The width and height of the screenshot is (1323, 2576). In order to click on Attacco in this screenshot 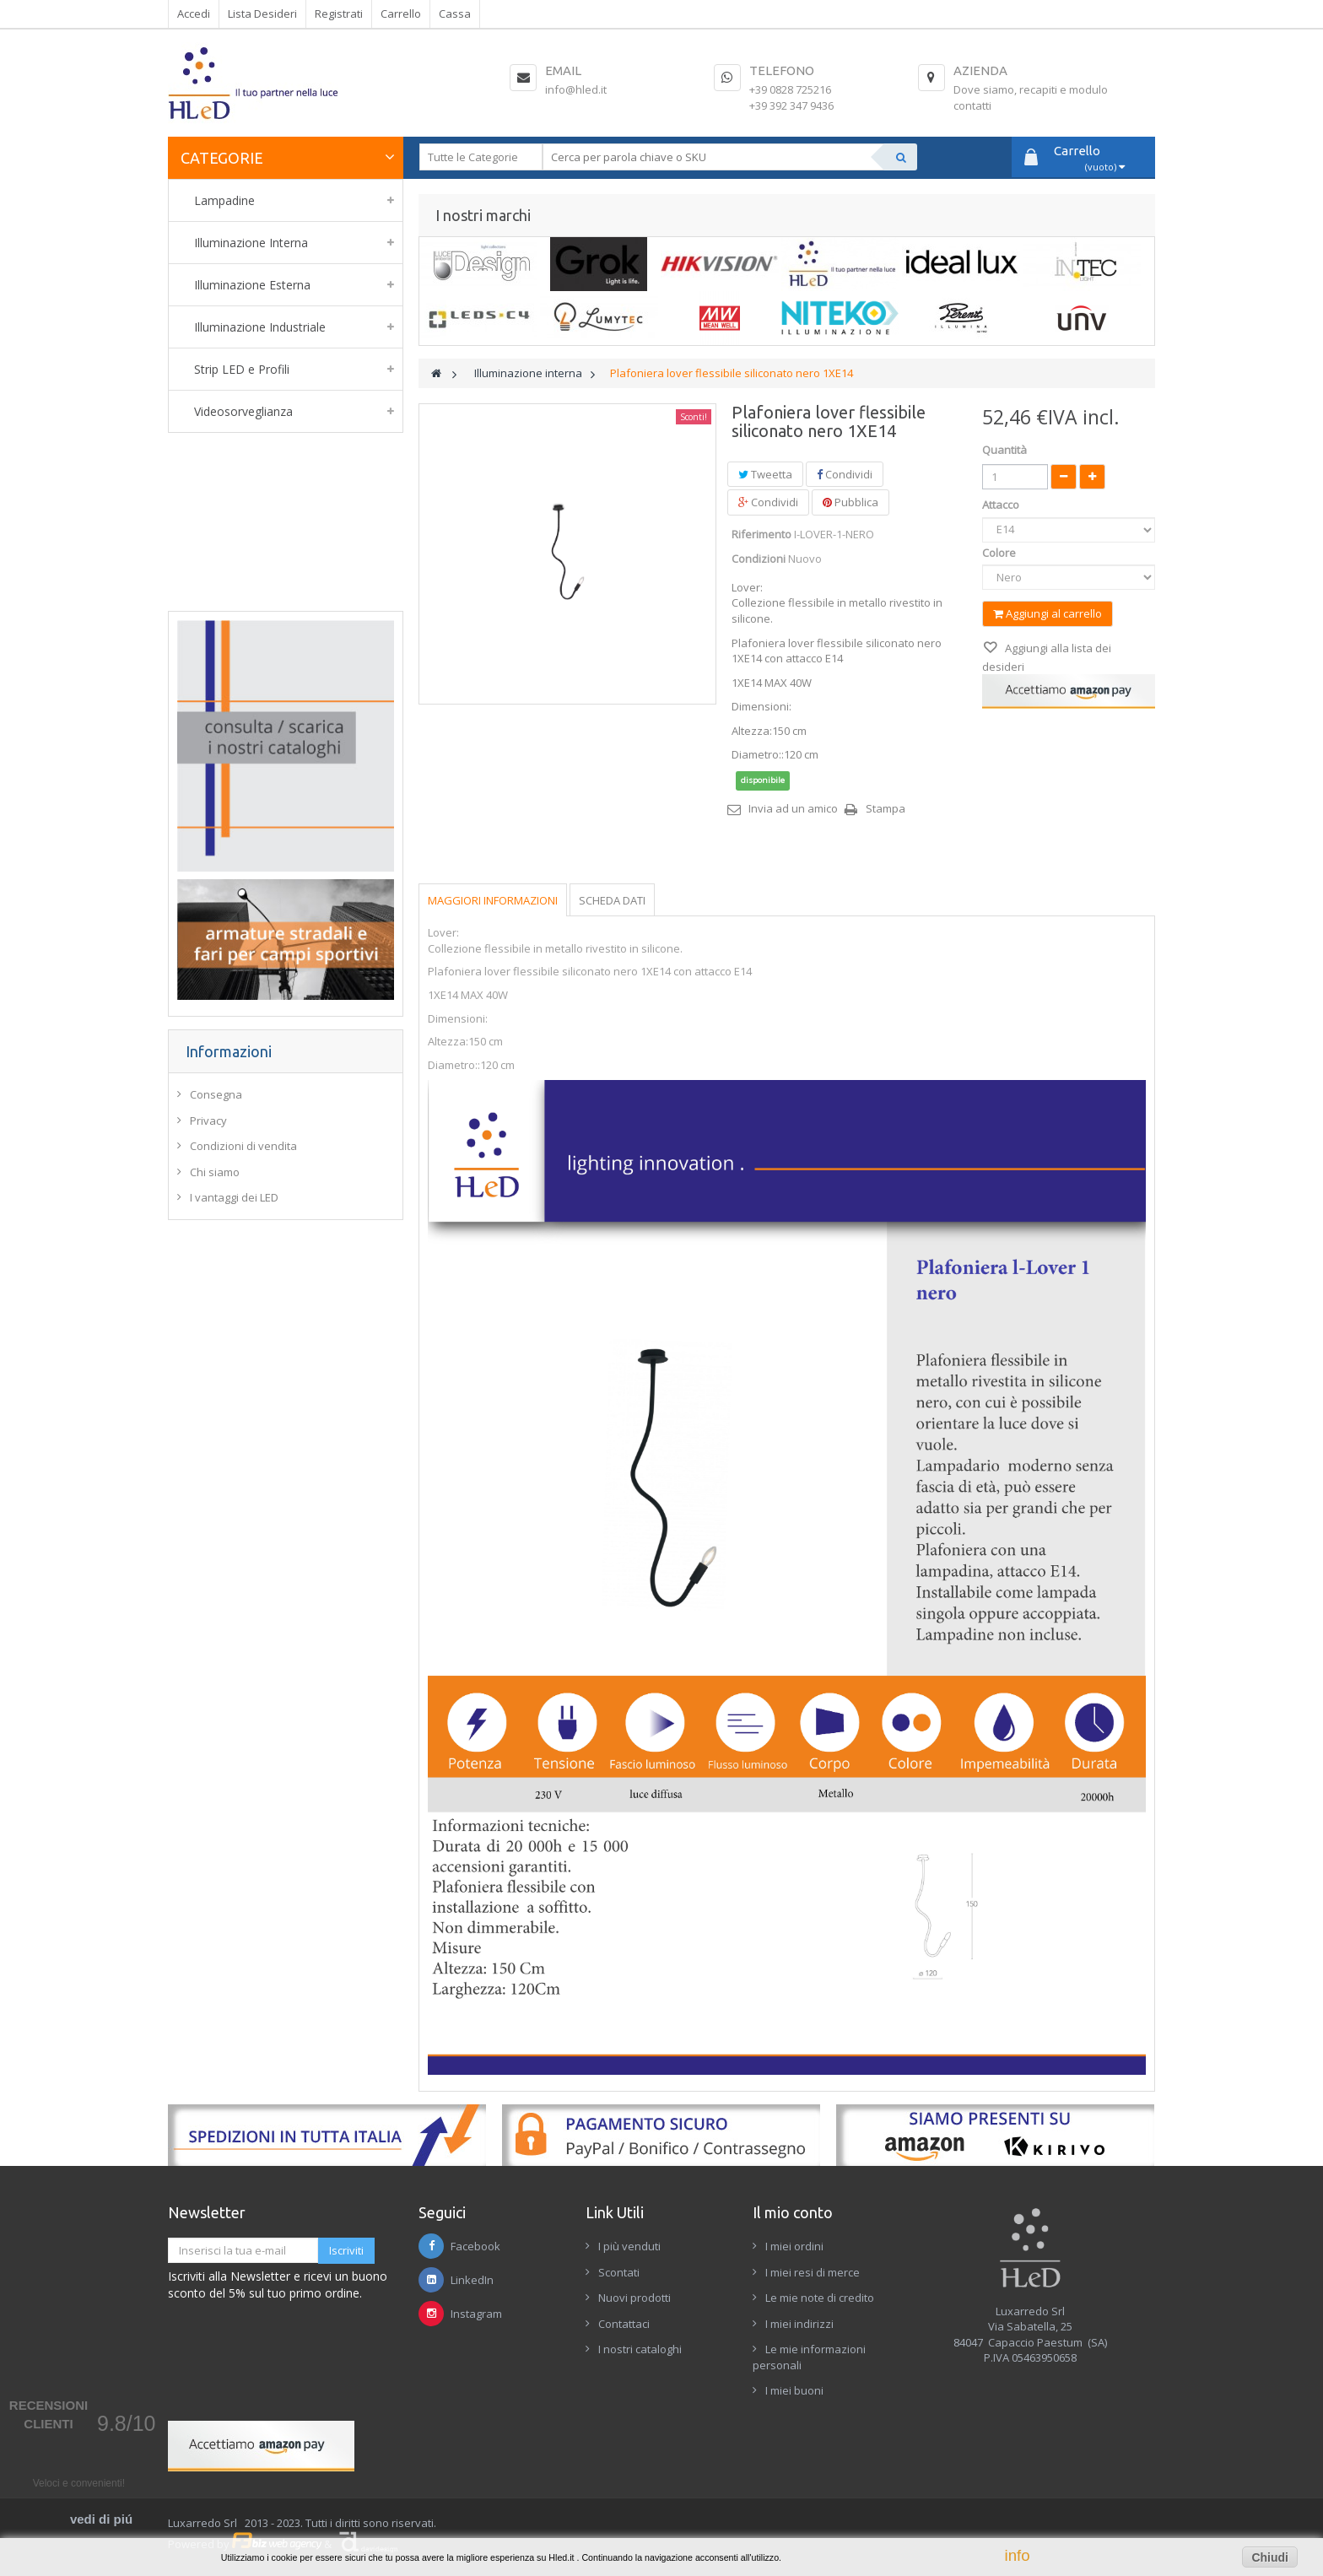, I will do `click(1002, 504)`.